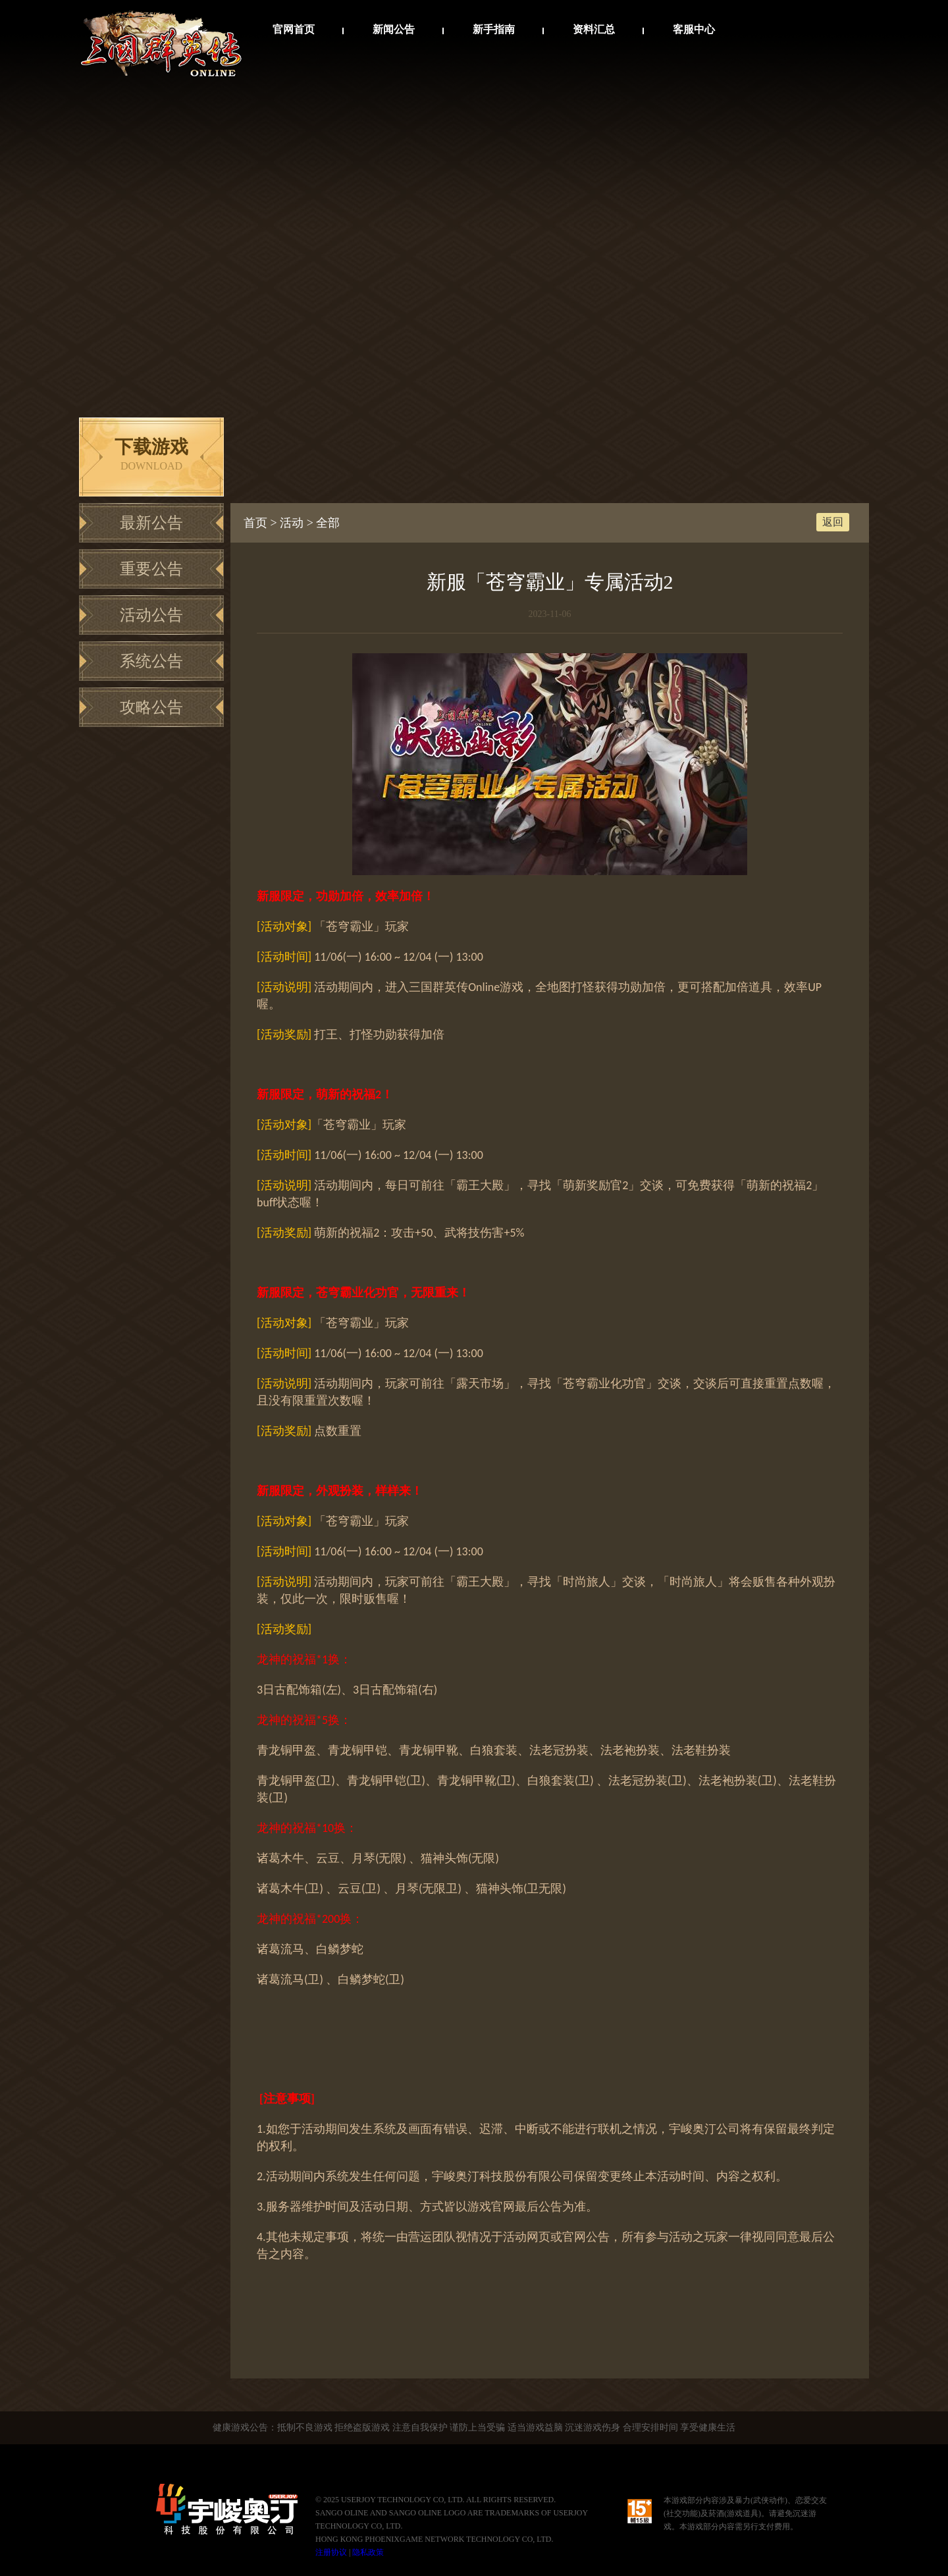  What do you see at coordinates (294, 29) in the screenshot?
I see `官网首页` at bounding box center [294, 29].